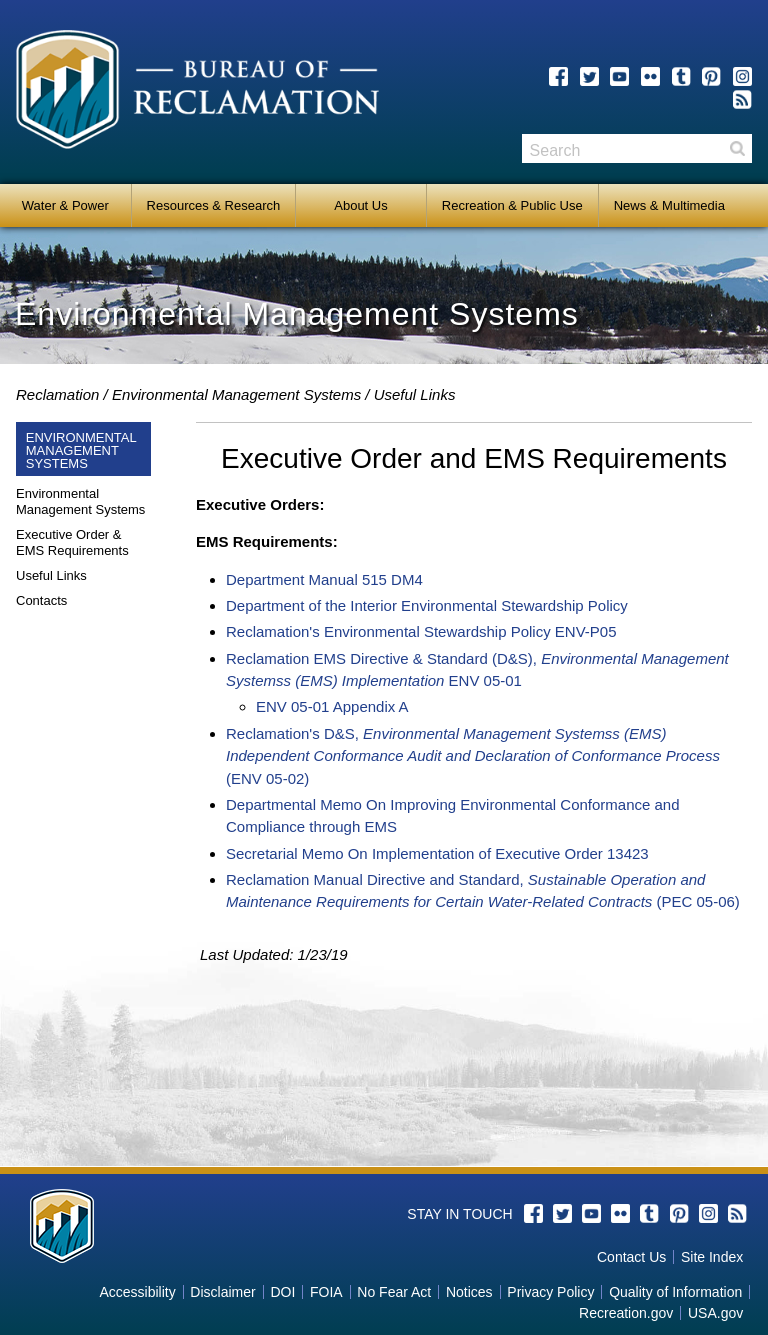 This screenshot has height=1335, width=768. Describe the element at coordinates (669, 205) in the screenshot. I see `News & Multimedia` at that location.